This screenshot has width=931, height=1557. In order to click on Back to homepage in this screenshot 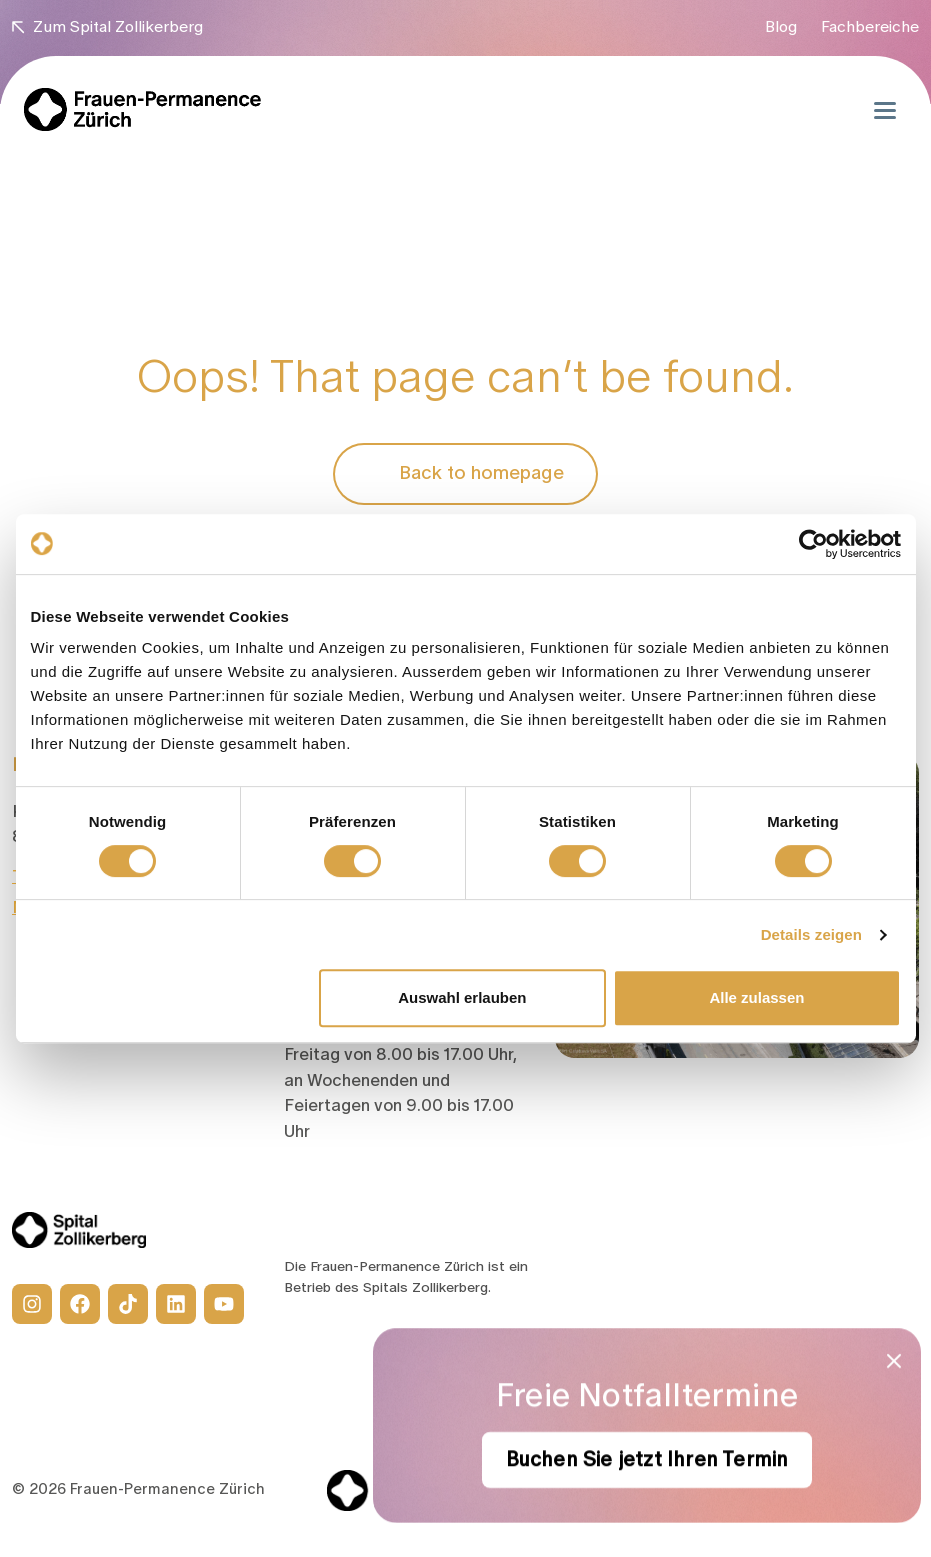, I will do `click(465, 474)`.